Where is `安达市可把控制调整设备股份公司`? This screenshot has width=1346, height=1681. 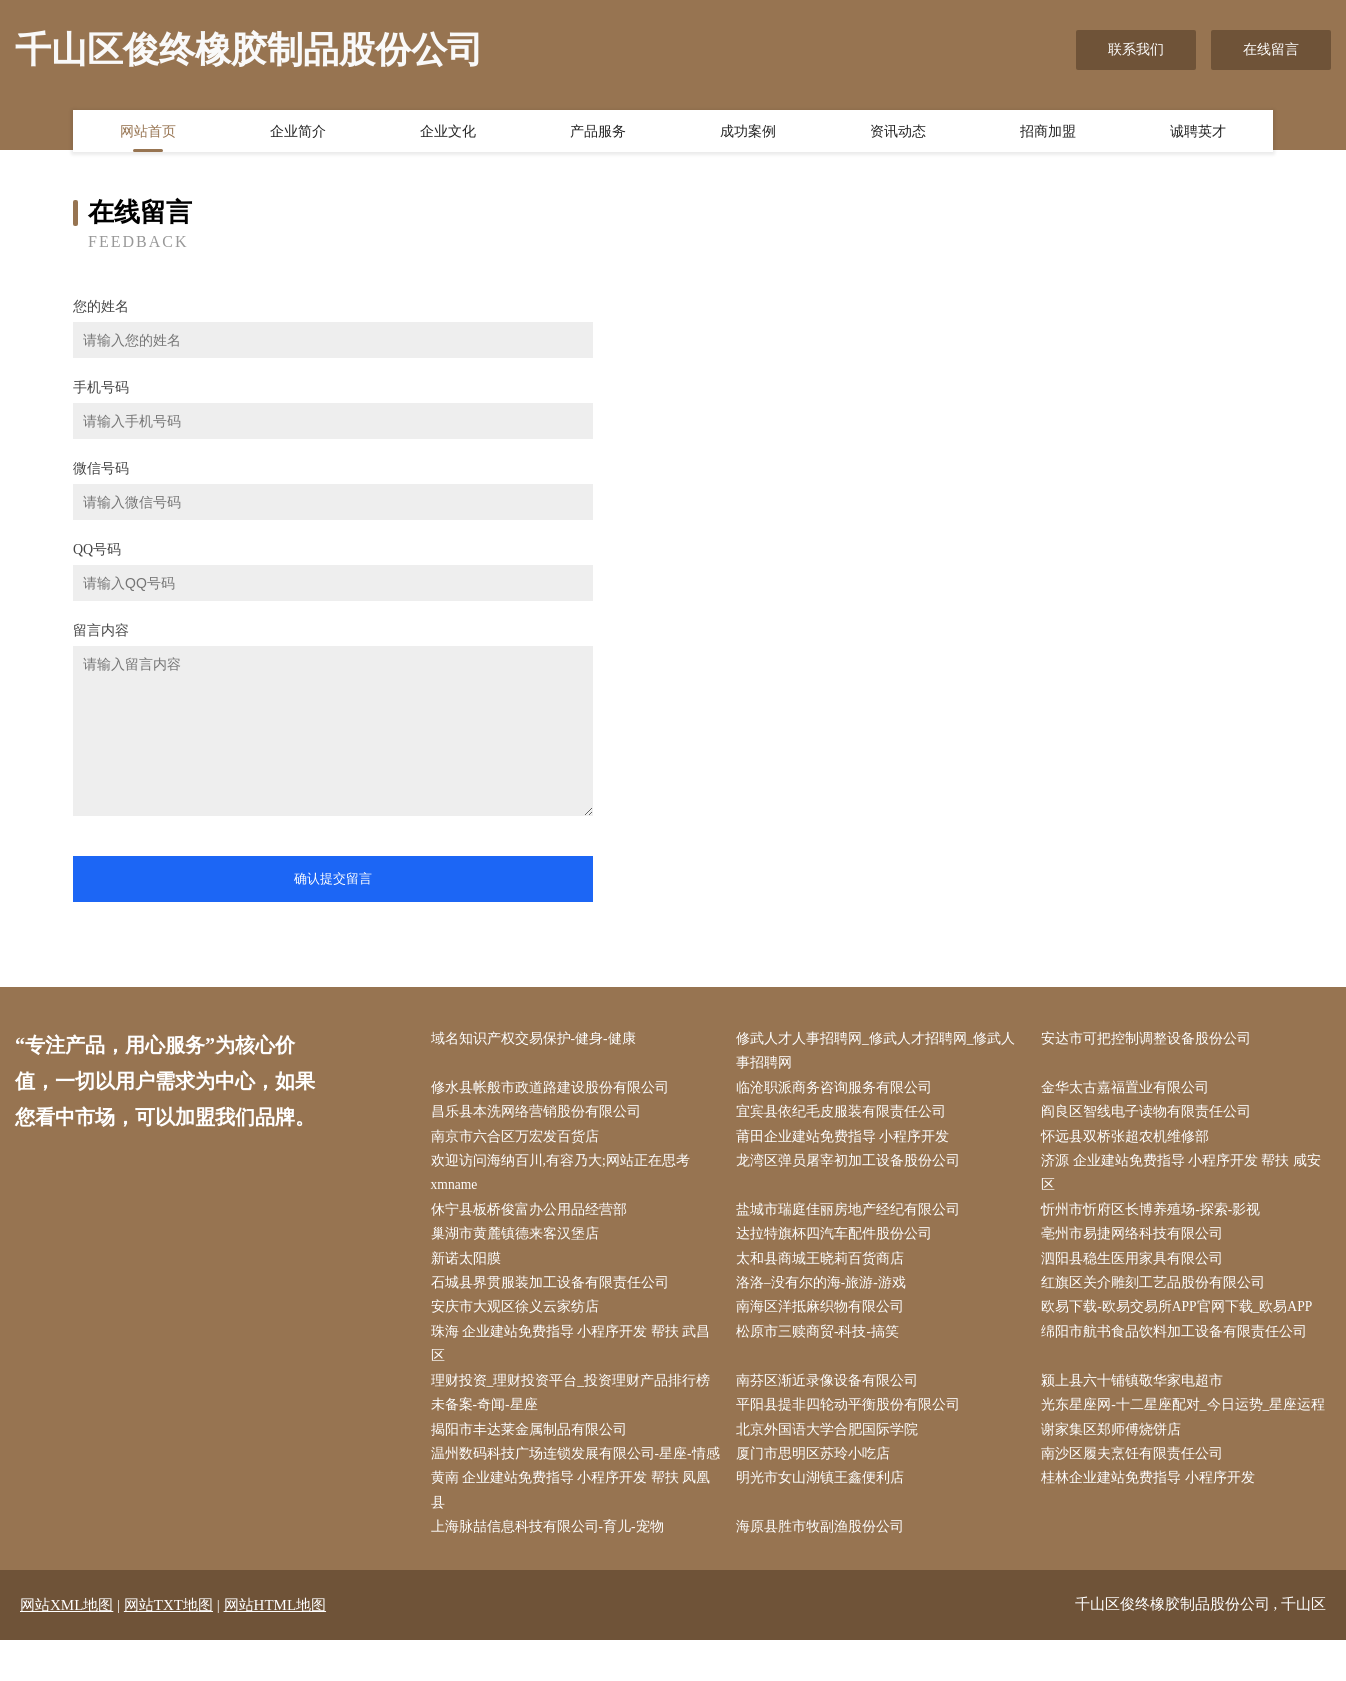
安达市可把控制调整设备股份公司 is located at coordinates (1151, 1039).